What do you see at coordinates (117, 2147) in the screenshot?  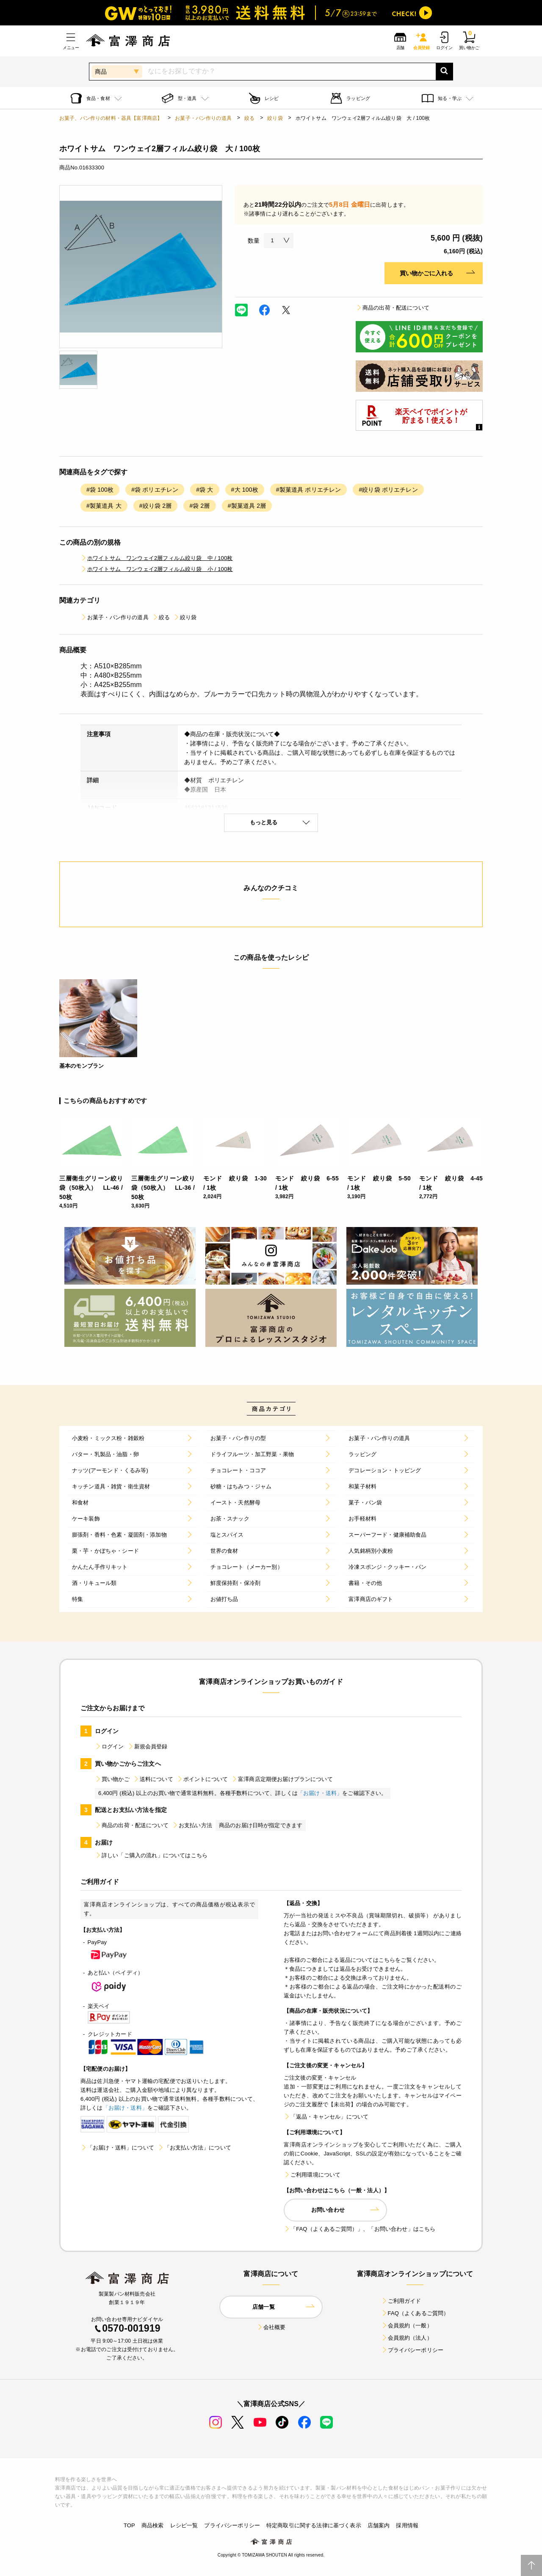 I see `「お届け・送料」について` at bounding box center [117, 2147].